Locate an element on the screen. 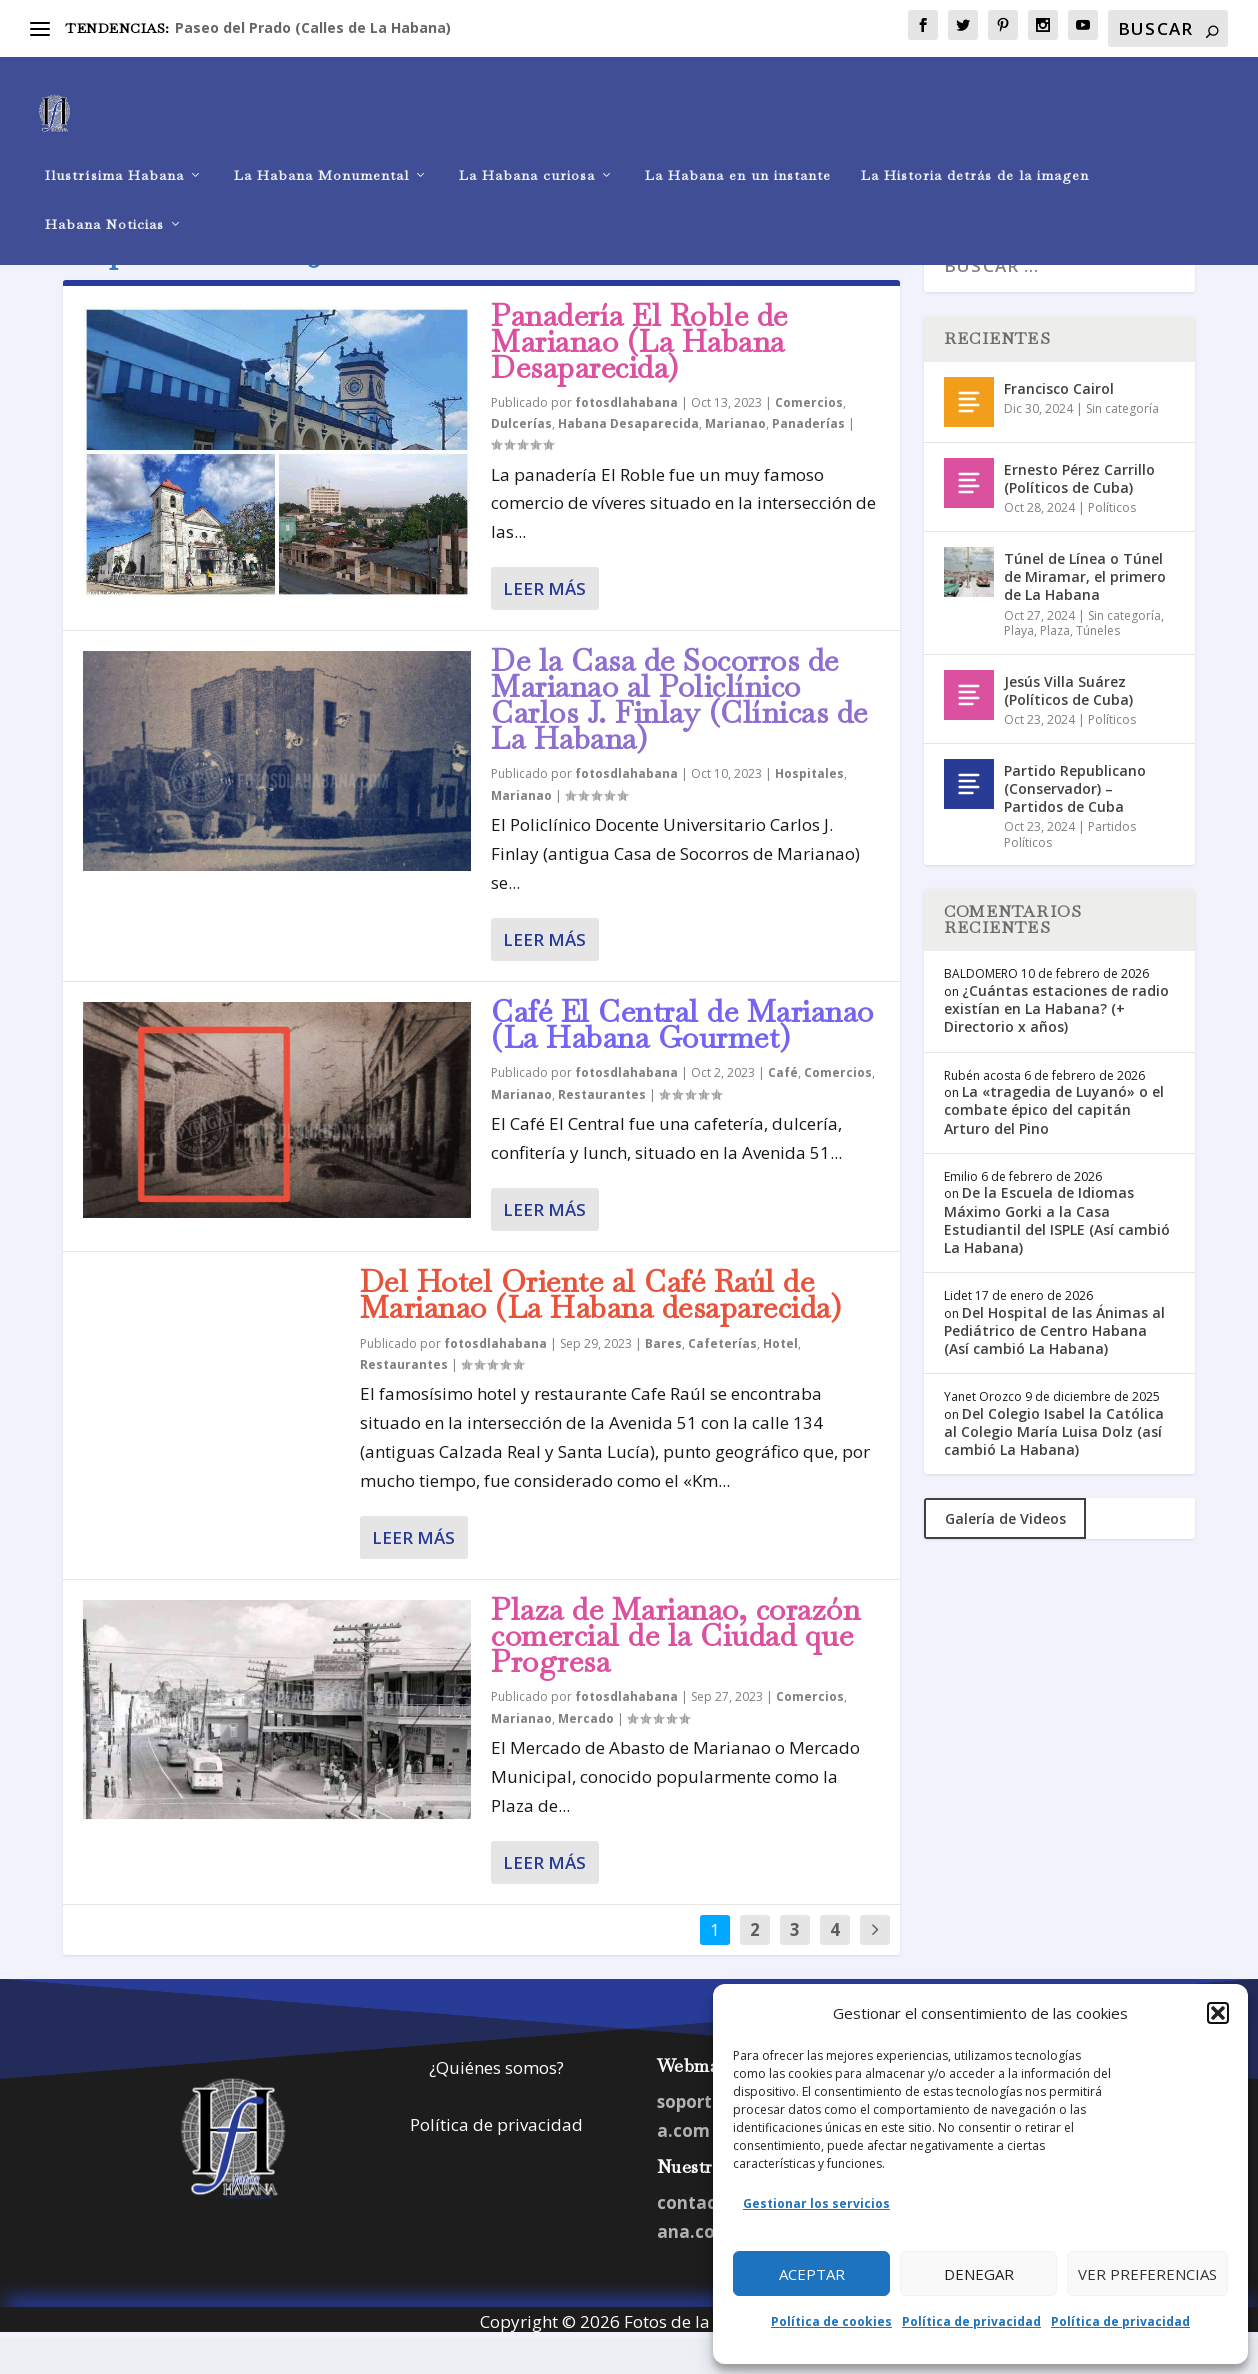 The image size is (1258, 2374). La Habana Monumental is located at coordinates (321, 145).